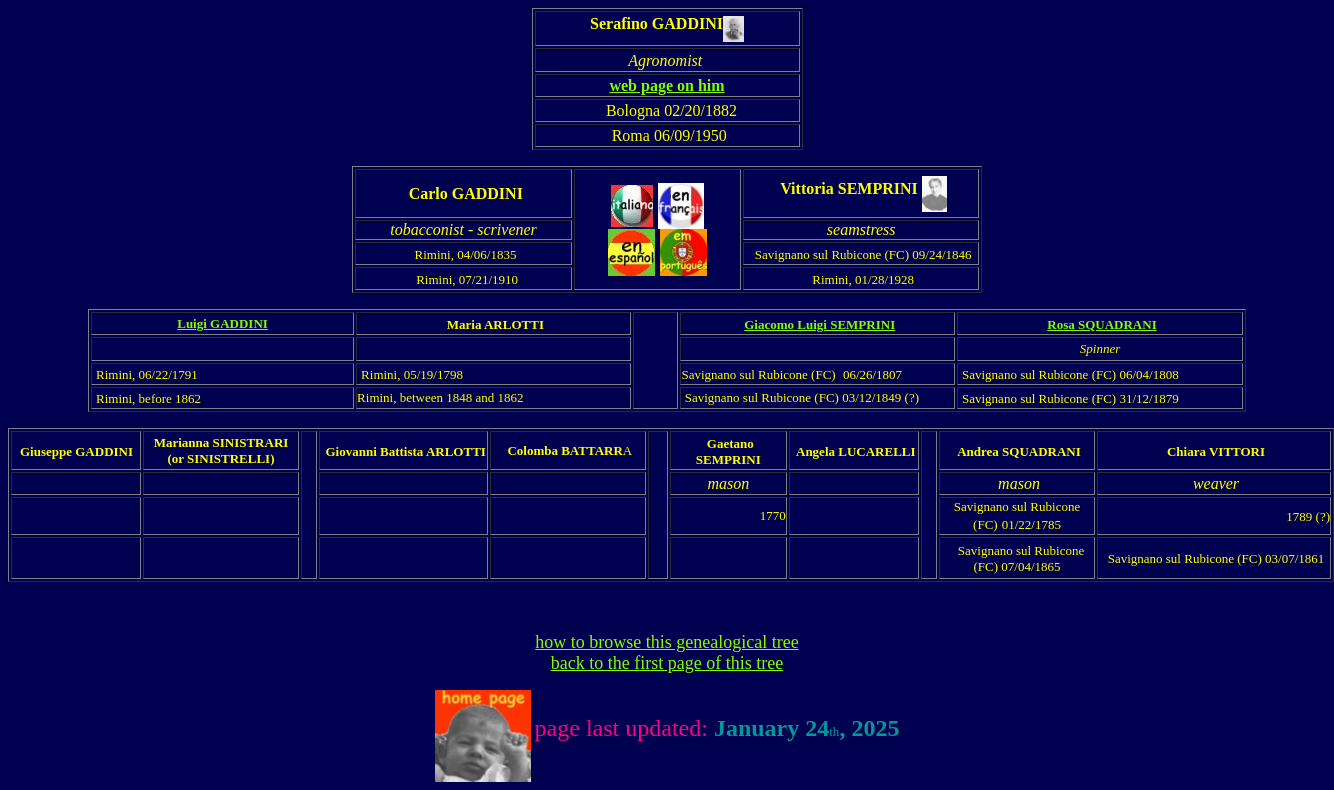  Describe the element at coordinates (819, 324) in the screenshot. I see `Giacomo Luigi SEMPRINI` at that location.